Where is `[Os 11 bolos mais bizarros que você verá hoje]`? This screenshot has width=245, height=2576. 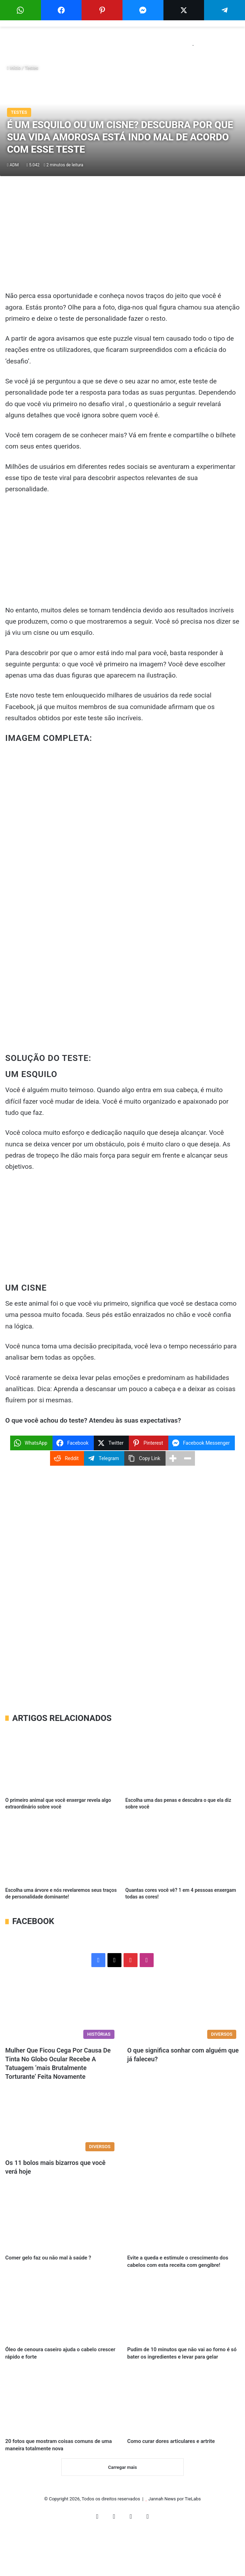
[Os 11 bolos mais bizarros que você verá hoje] is located at coordinates (61, 2122).